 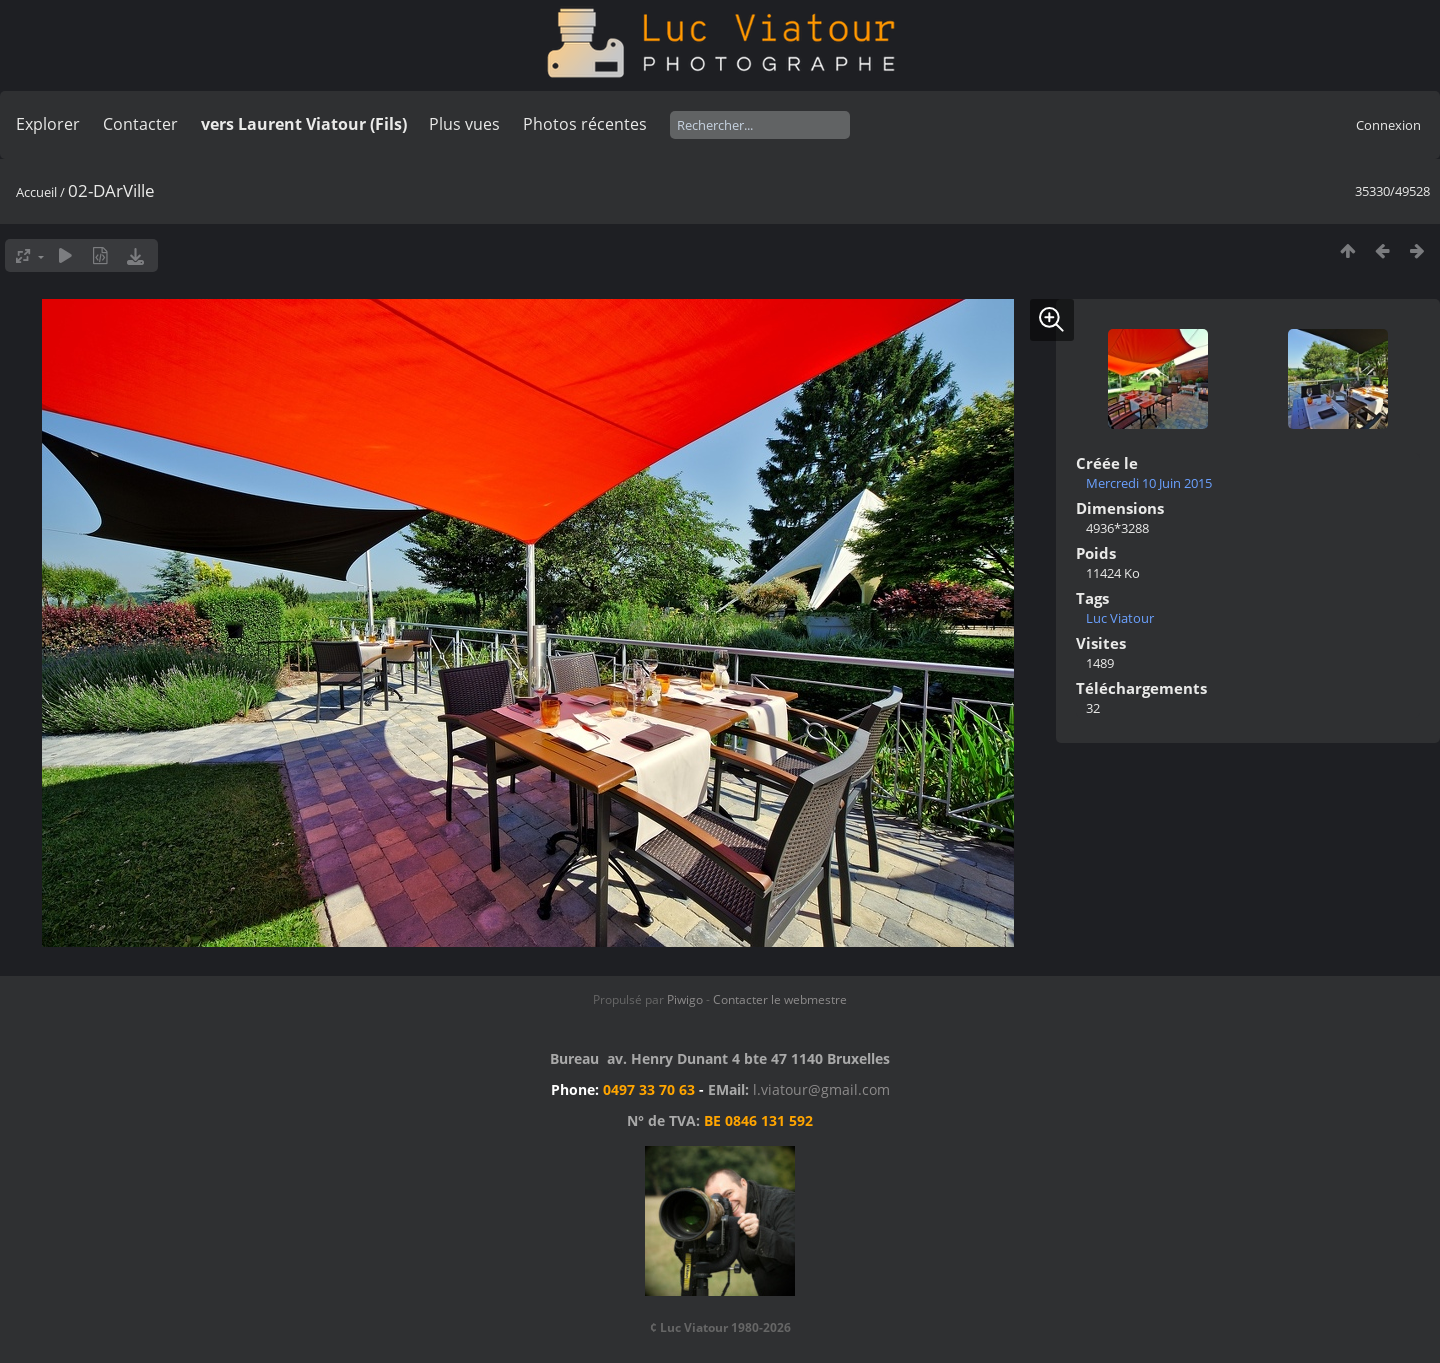 What do you see at coordinates (1120, 618) in the screenshot?
I see `Luc Viatour` at bounding box center [1120, 618].